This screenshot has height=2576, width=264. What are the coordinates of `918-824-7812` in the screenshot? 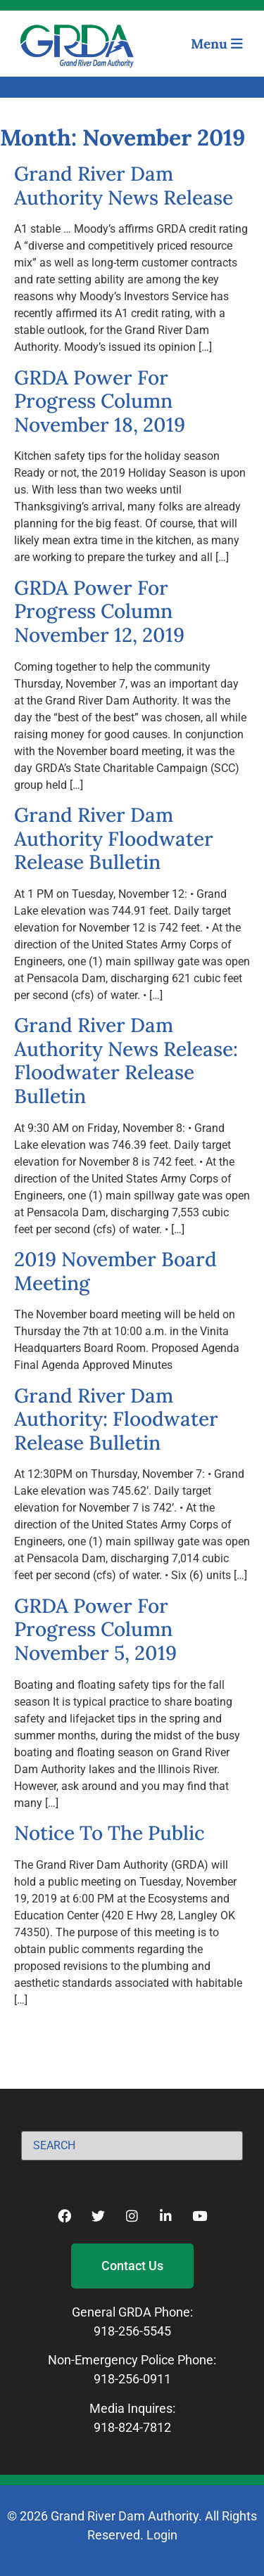 It's located at (132, 2427).